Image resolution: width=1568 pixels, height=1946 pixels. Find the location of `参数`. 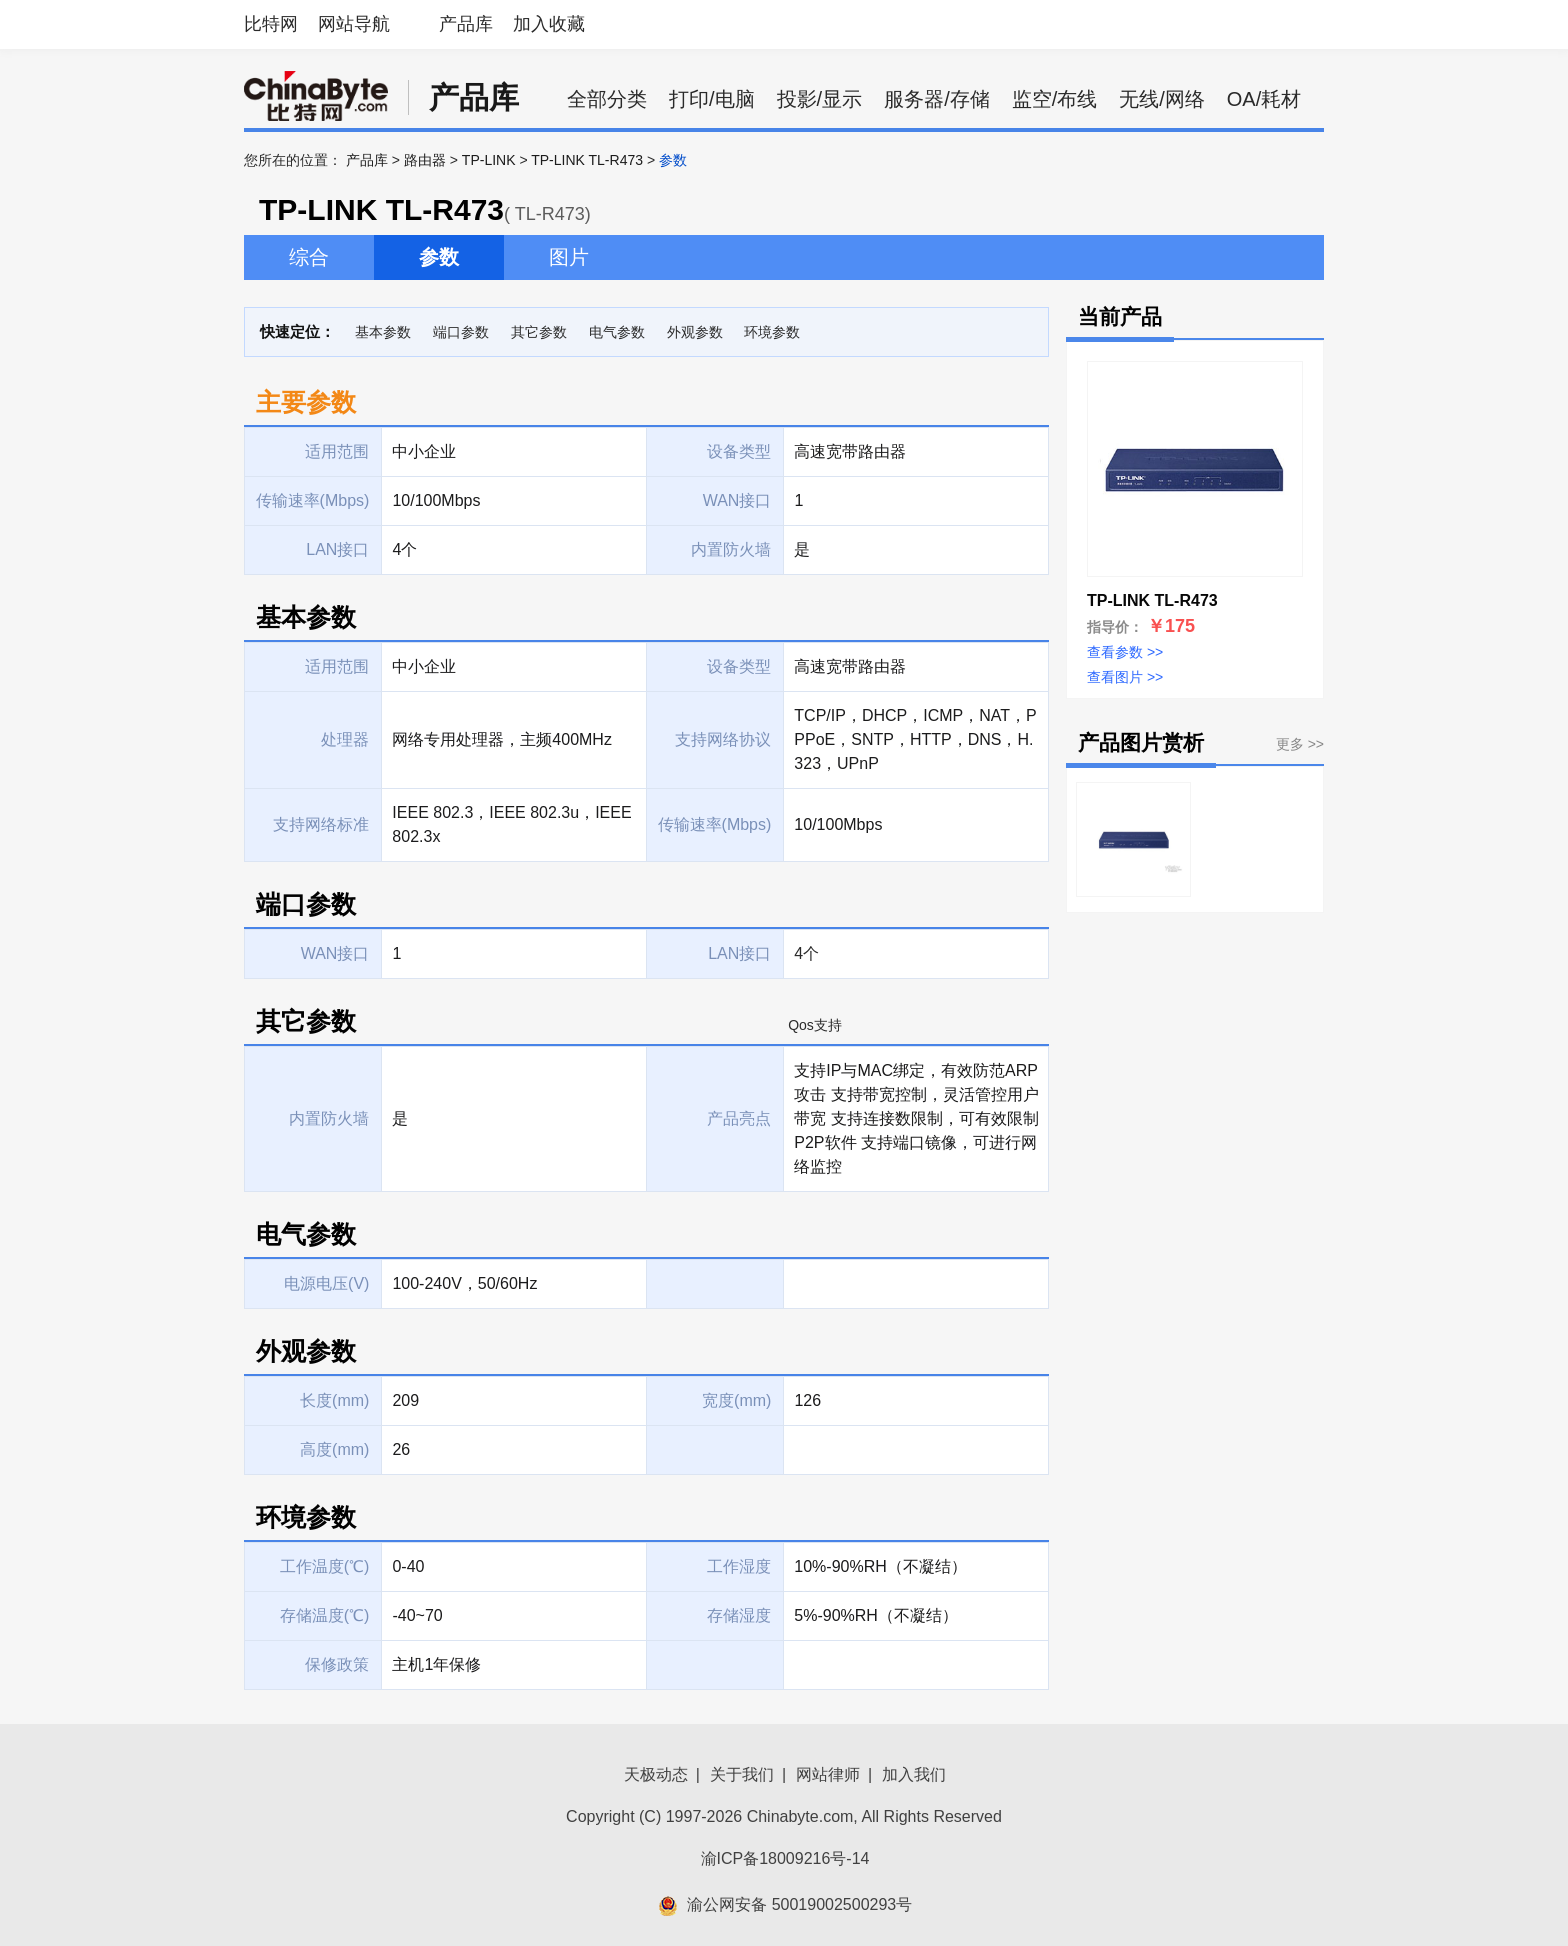

参数 is located at coordinates (439, 257).